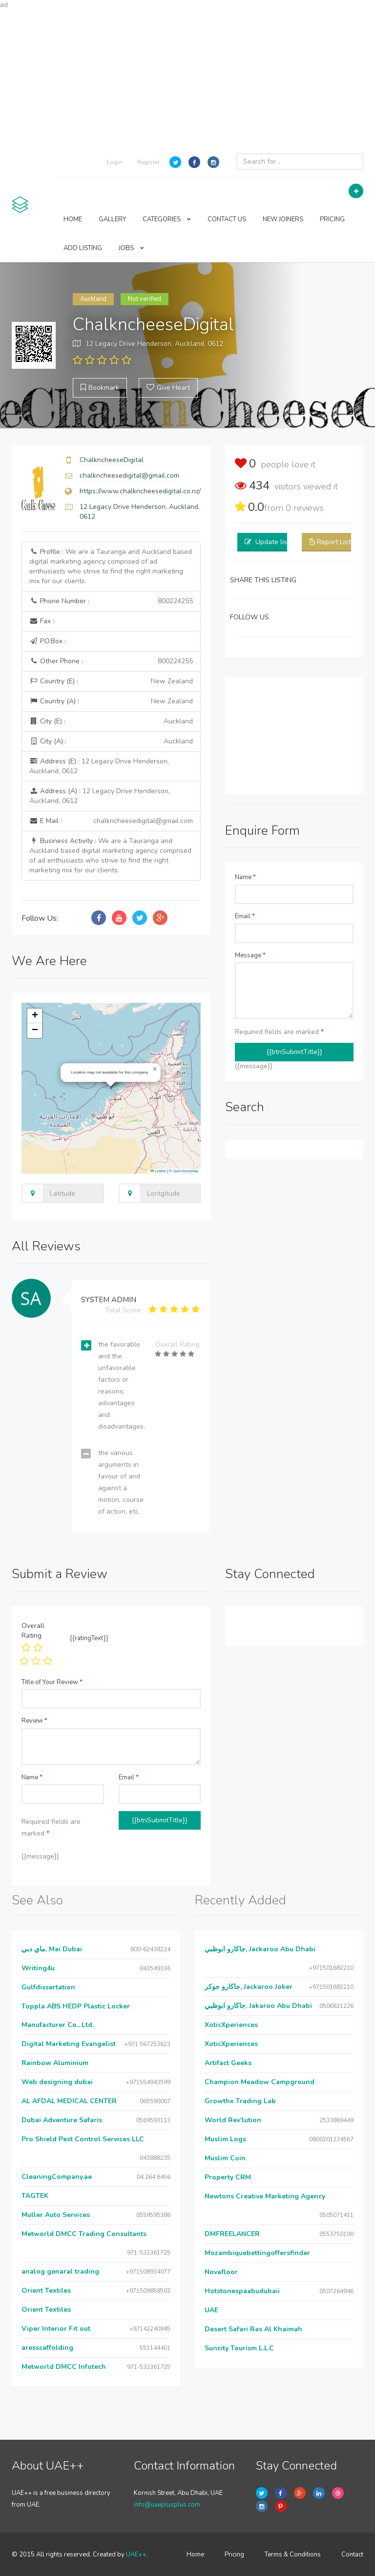 The height and width of the screenshot is (2576, 375). Describe the element at coordinates (158, 1171) in the screenshot. I see `Leaflet` at that location.